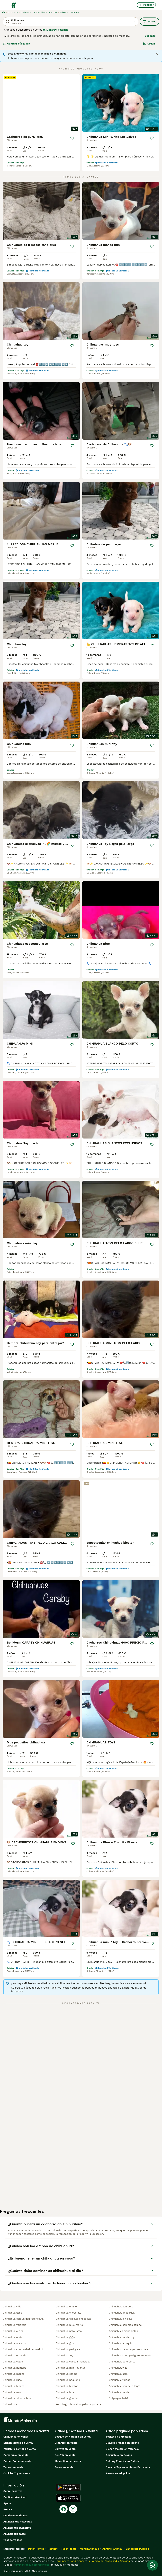 The height and width of the screenshot is (2576, 162). I want to click on Bulldog Francés en Madrid, so click(122, 2442).